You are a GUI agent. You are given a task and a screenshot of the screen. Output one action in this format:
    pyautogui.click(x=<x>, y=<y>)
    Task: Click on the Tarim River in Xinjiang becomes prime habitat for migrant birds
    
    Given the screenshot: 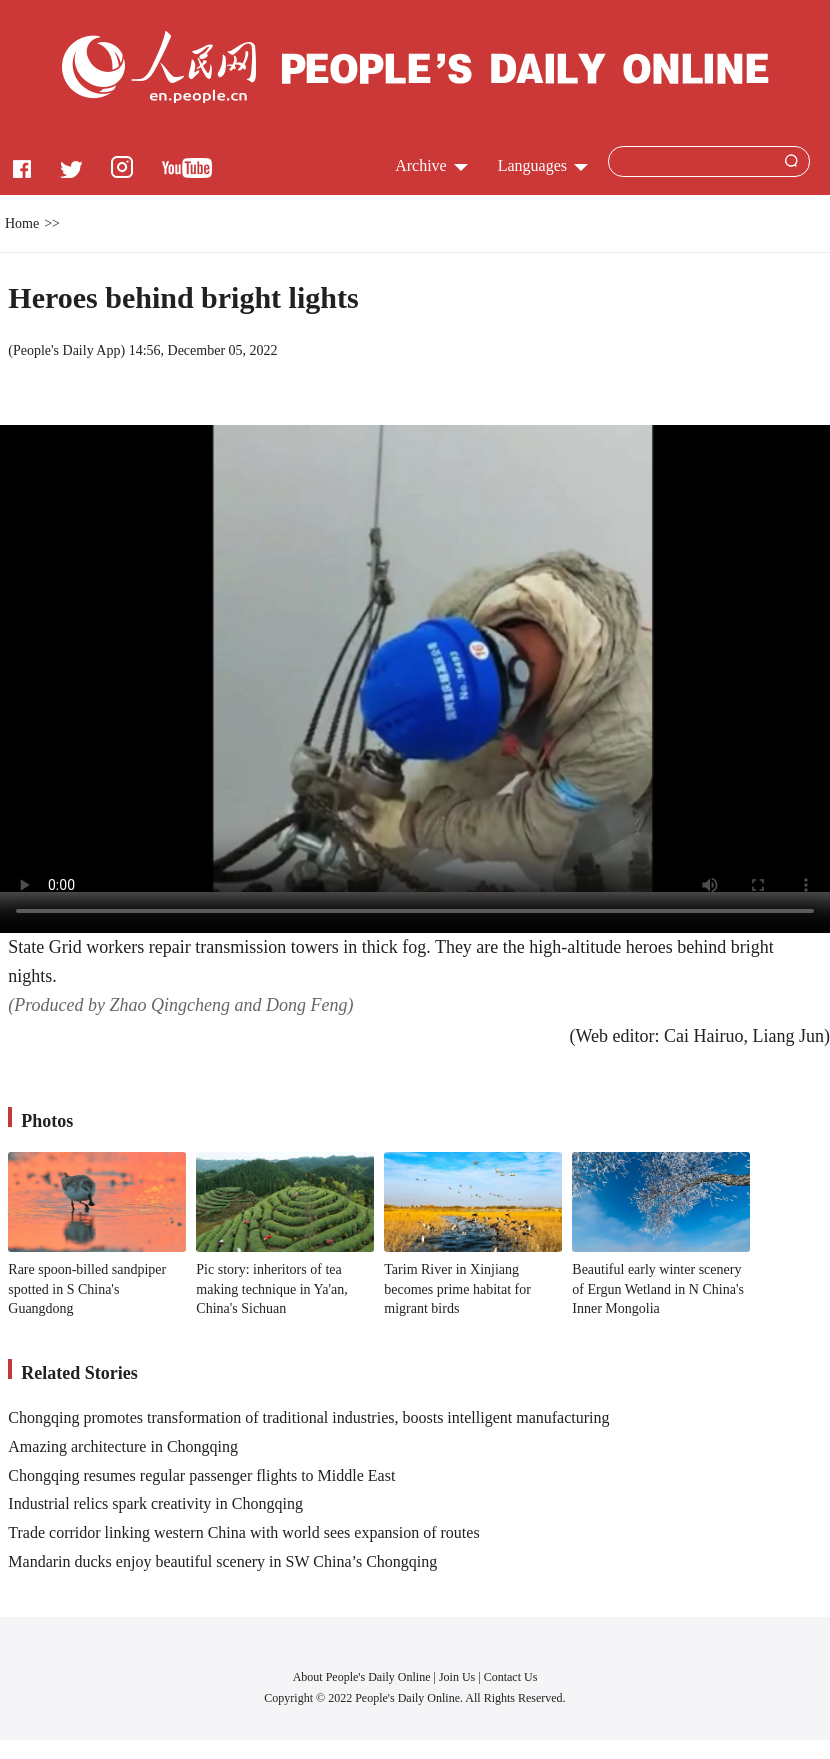 What is the action you would take?
    pyautogui.click(x=457, y=1289)
    